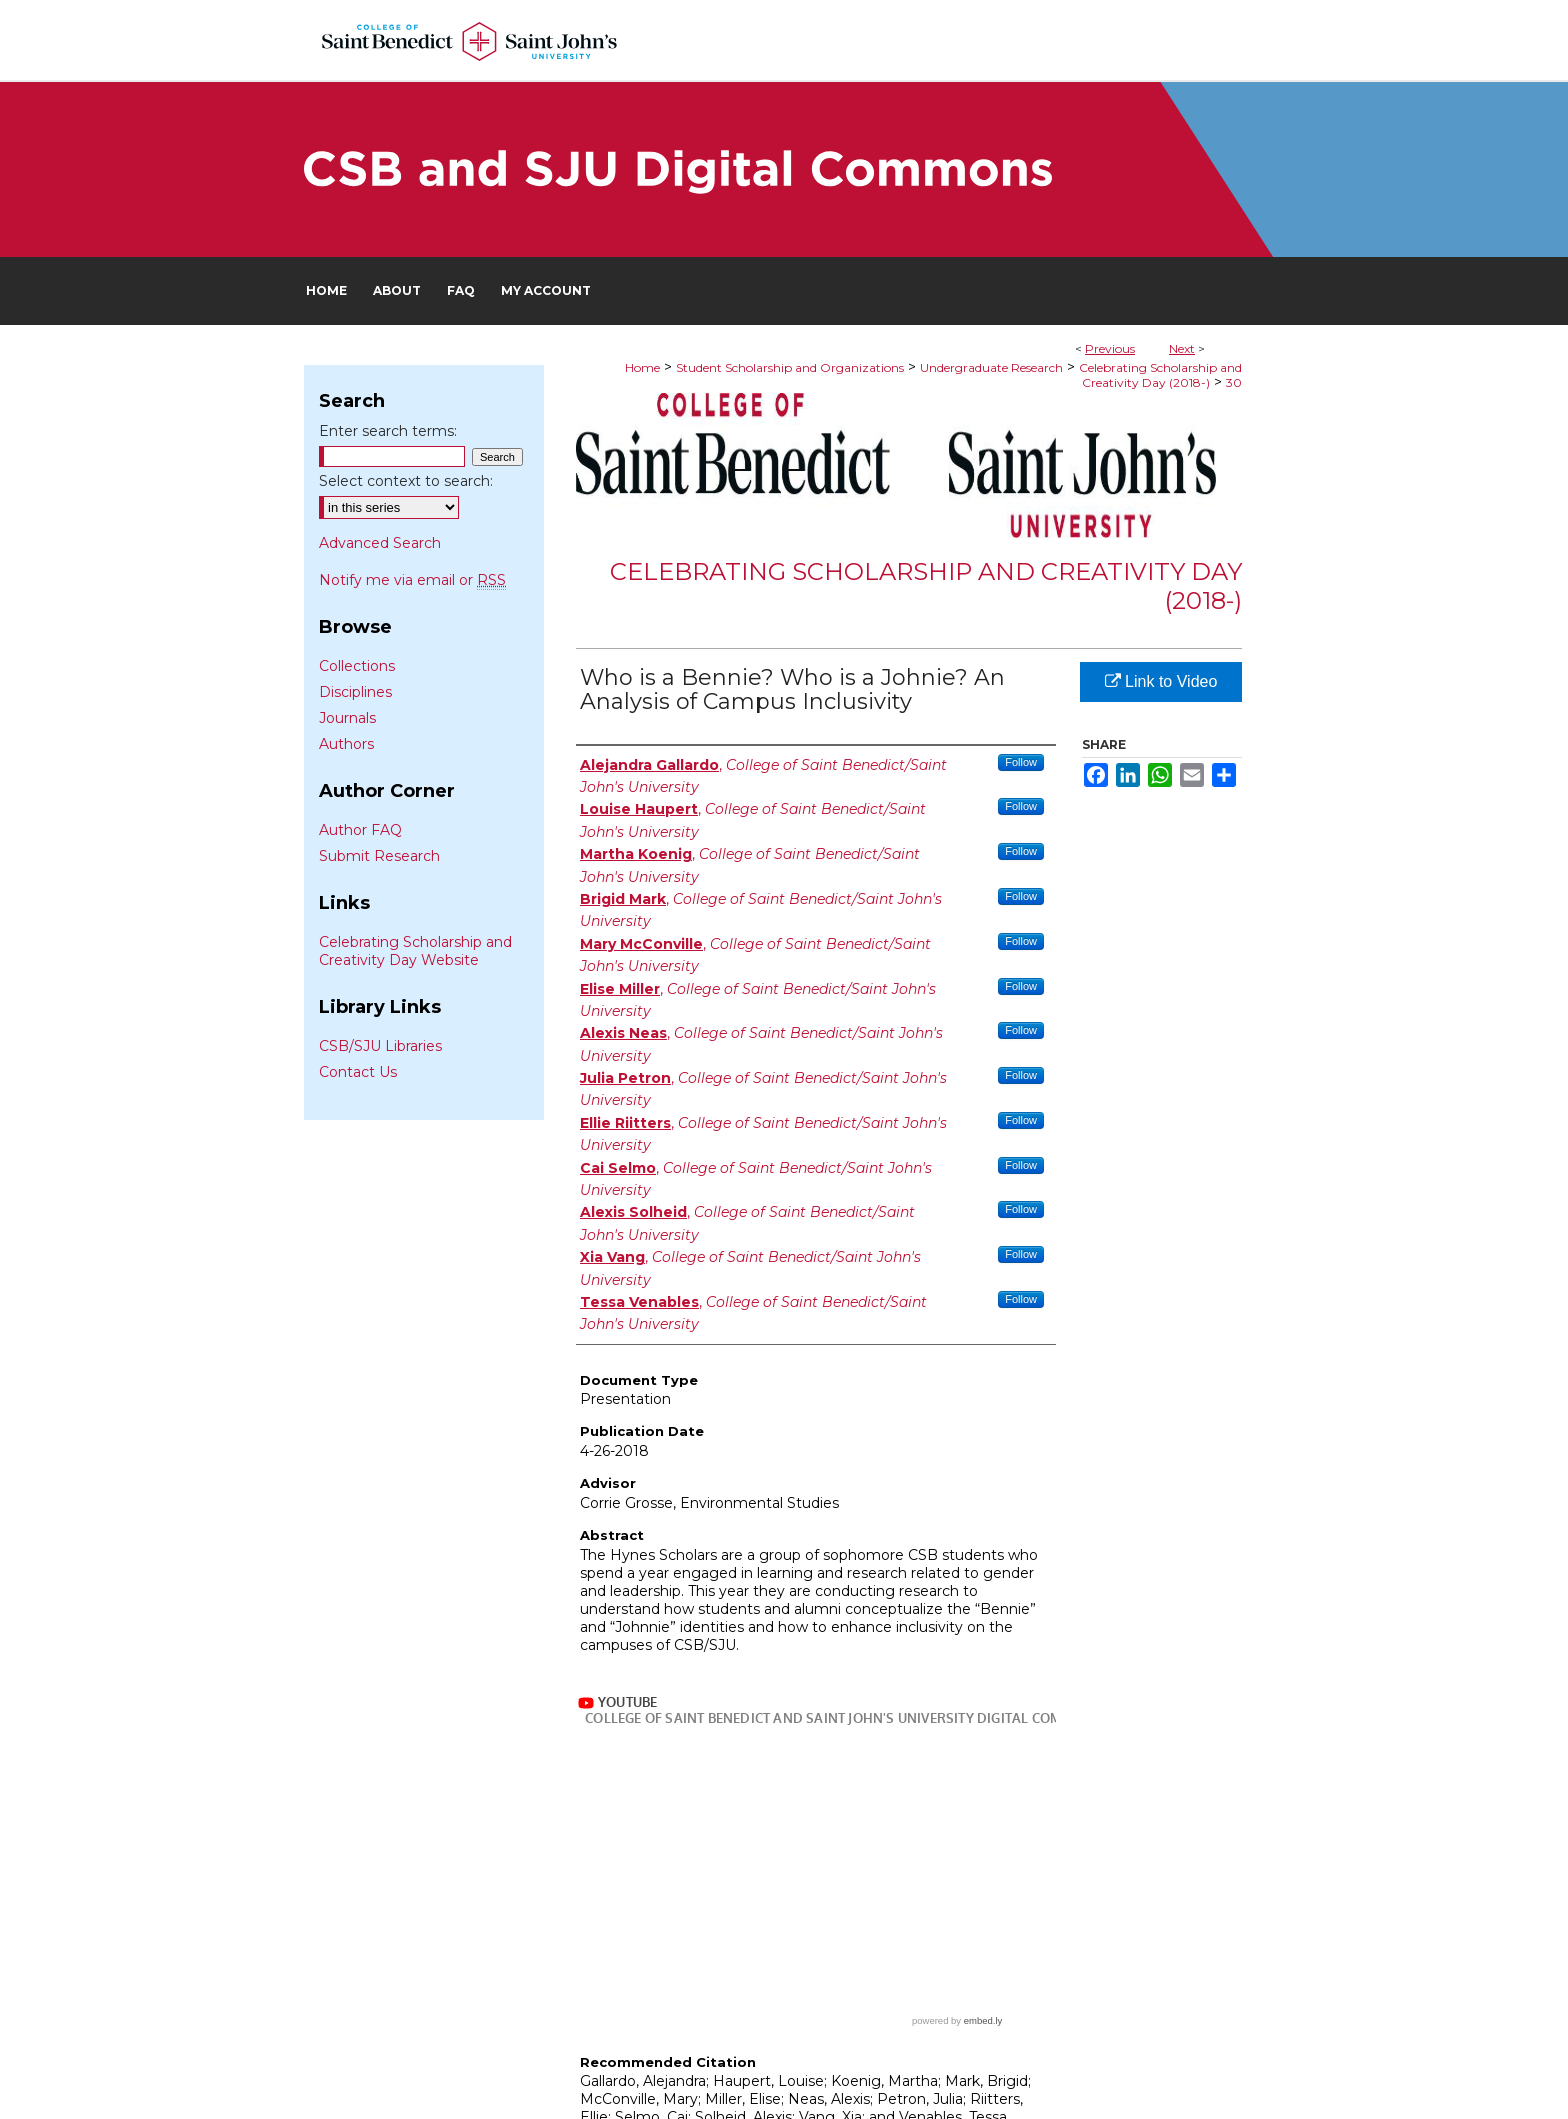  Describe the element at coordinates (1182, 348) in the screenshot. I see `Next` at that location.